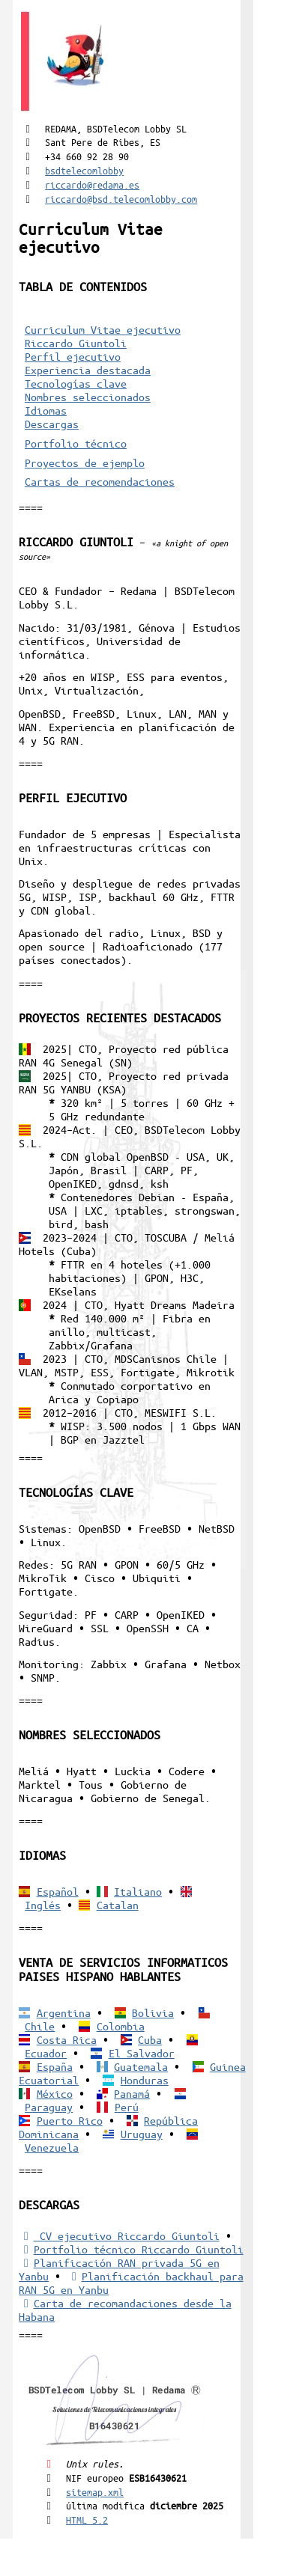 The height and width of the screenshot is (2576, 281). What do you see at coordinates (153, 2012) in the screenshot?
I see `Bolivia` at bounding box center [153, 2012].